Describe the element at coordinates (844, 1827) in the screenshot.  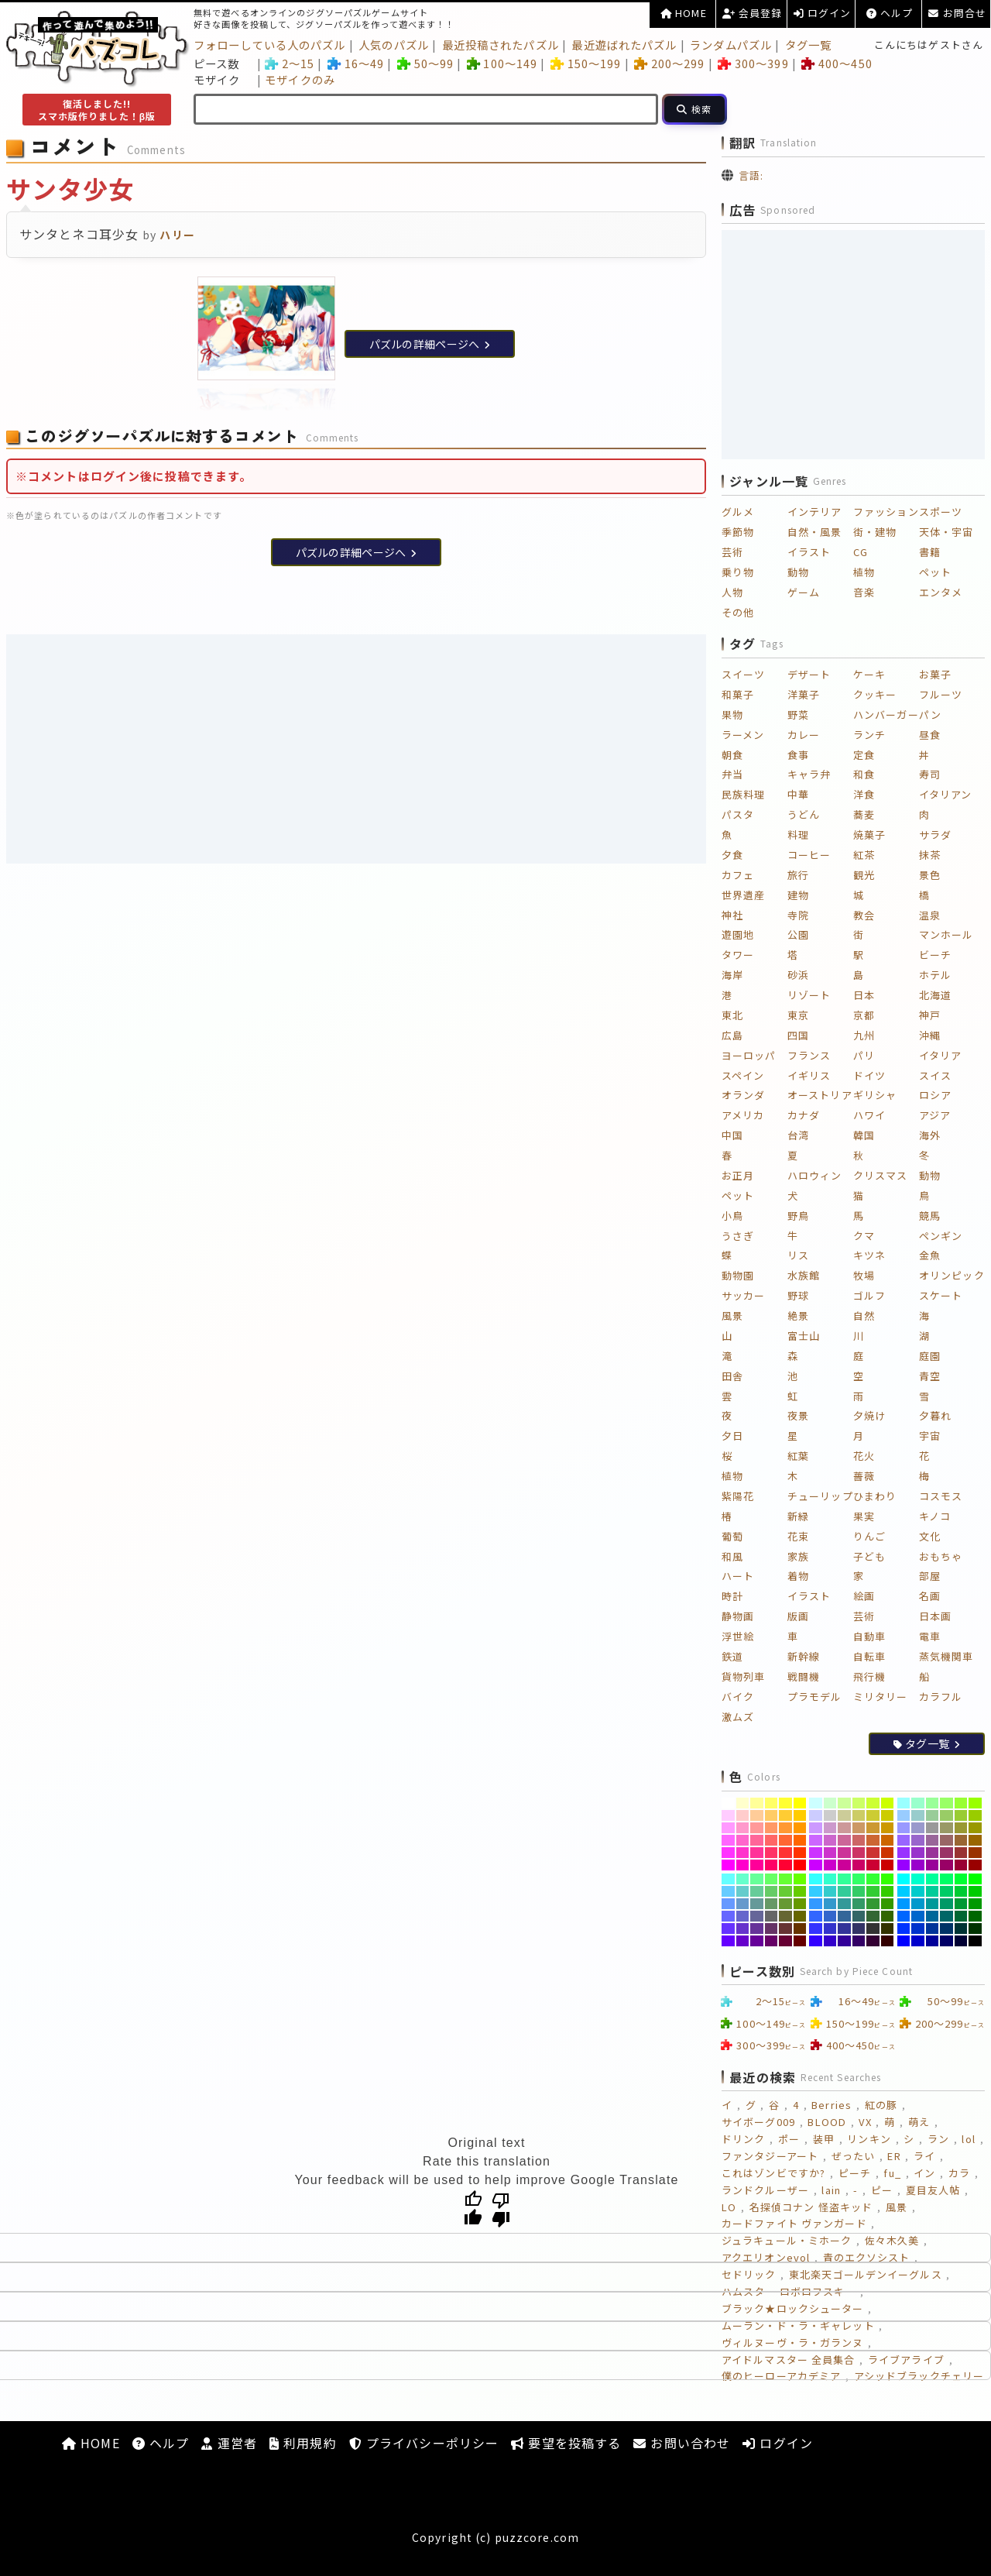
I see `[#CC9999]` at that location.